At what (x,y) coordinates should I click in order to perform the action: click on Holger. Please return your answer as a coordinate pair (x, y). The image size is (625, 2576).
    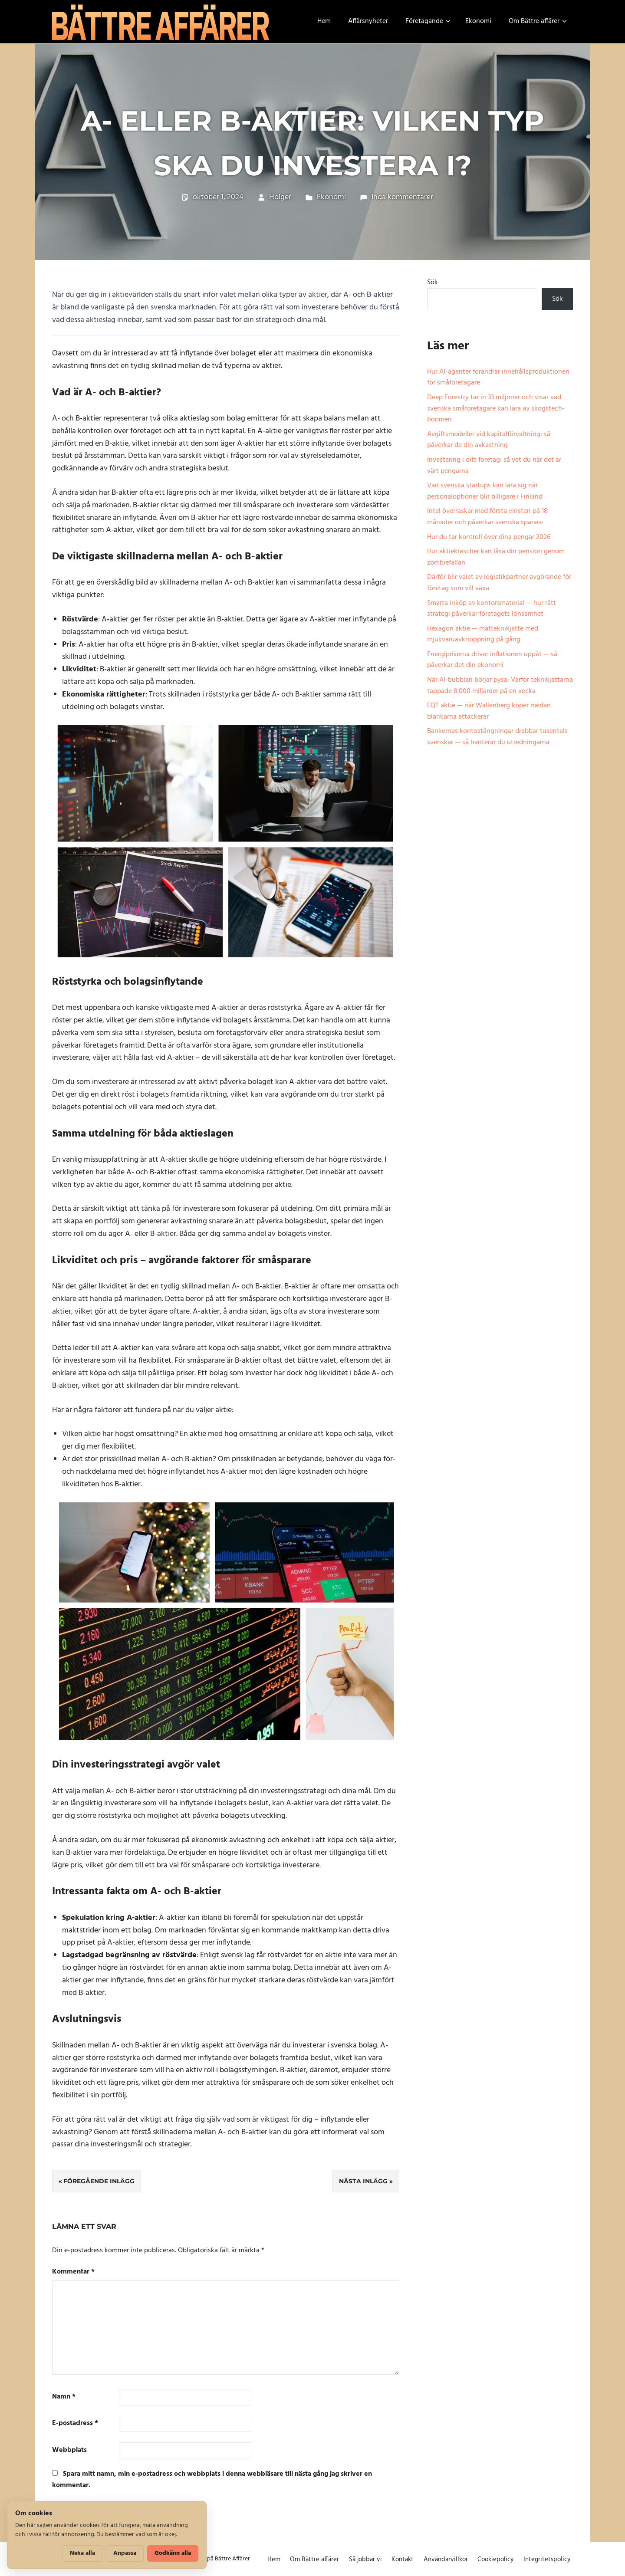
    Looking at the image, I should click on (280, 197).